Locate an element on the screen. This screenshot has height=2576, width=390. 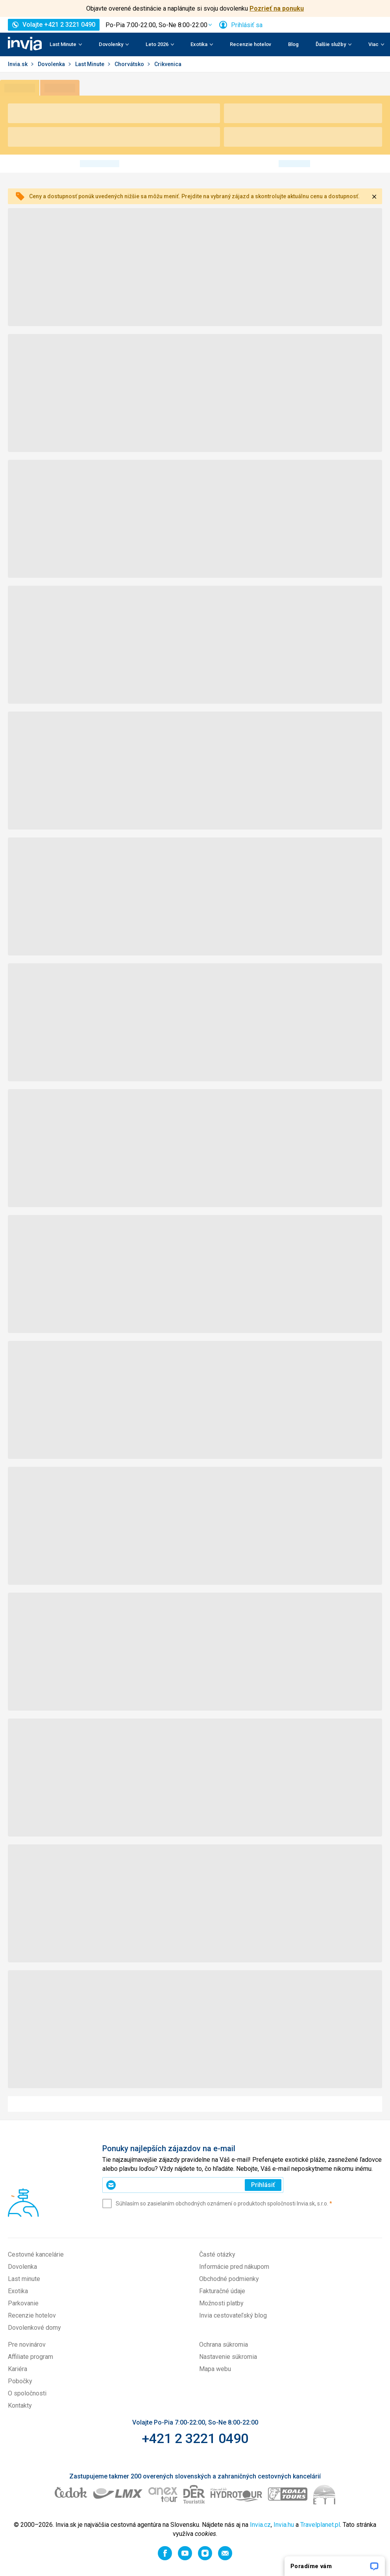
Informácie pred nákupom is located at coordinates (234, 2266).